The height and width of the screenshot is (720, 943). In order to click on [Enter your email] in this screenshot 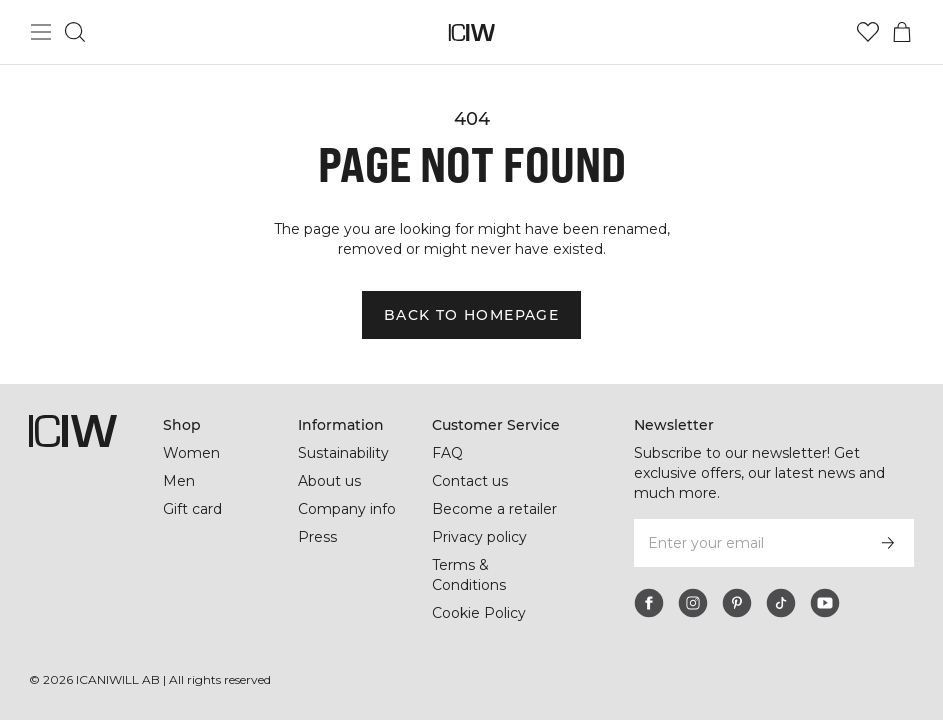, I will do `click(747, 543)`.